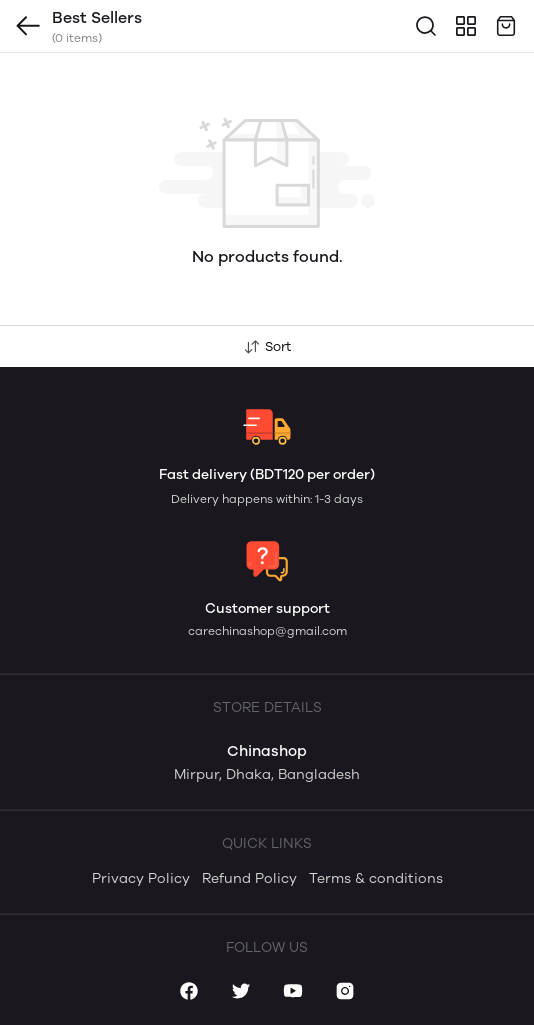  Describe the element at coordinates (267, 631) in the screenshot. I see `carechinashop@gmail.com` at that location.